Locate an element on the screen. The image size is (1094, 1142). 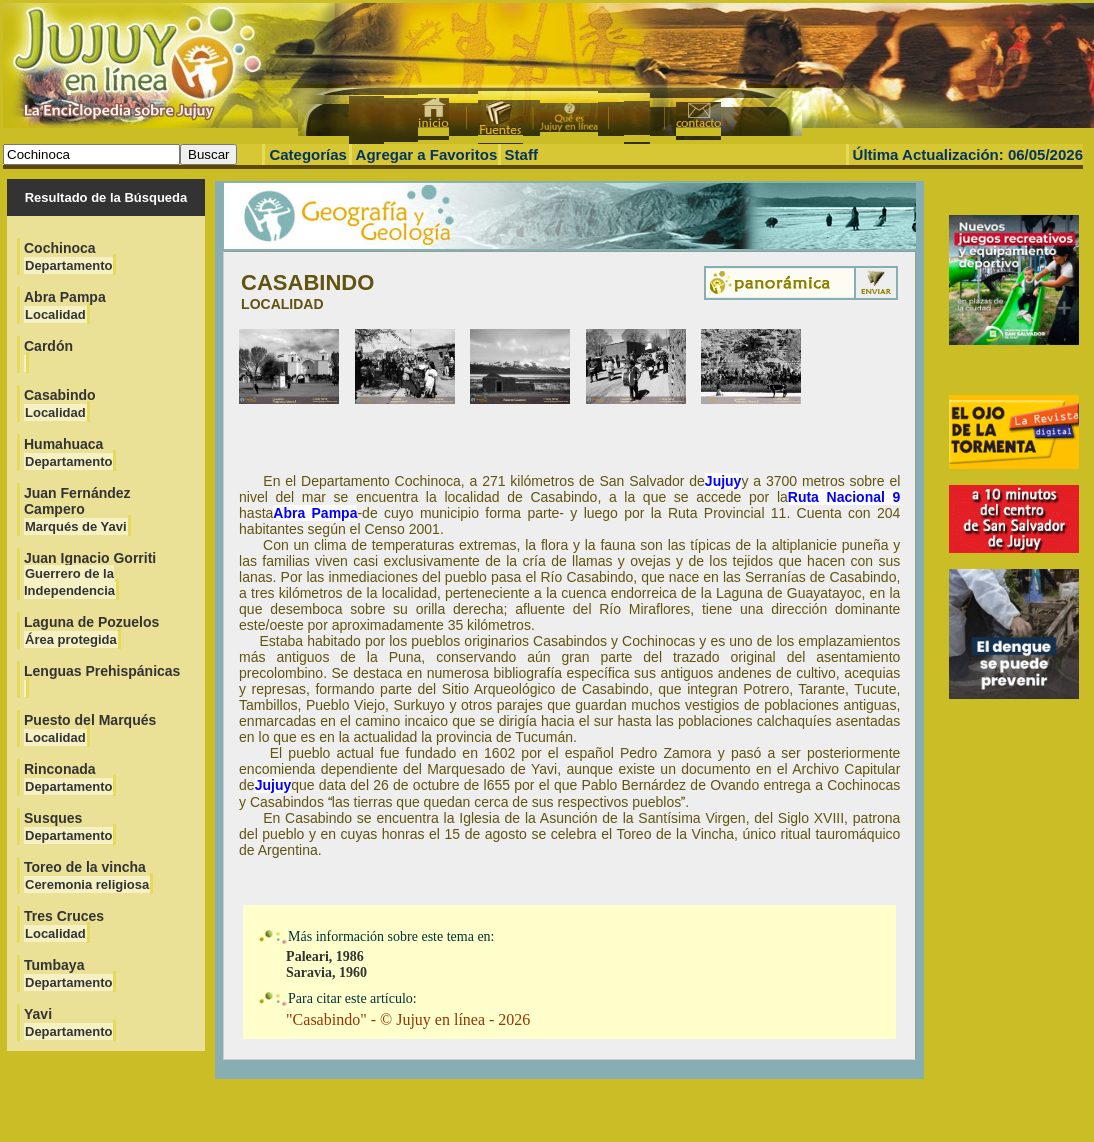
Jujuy is located at coordinates (723, 481).